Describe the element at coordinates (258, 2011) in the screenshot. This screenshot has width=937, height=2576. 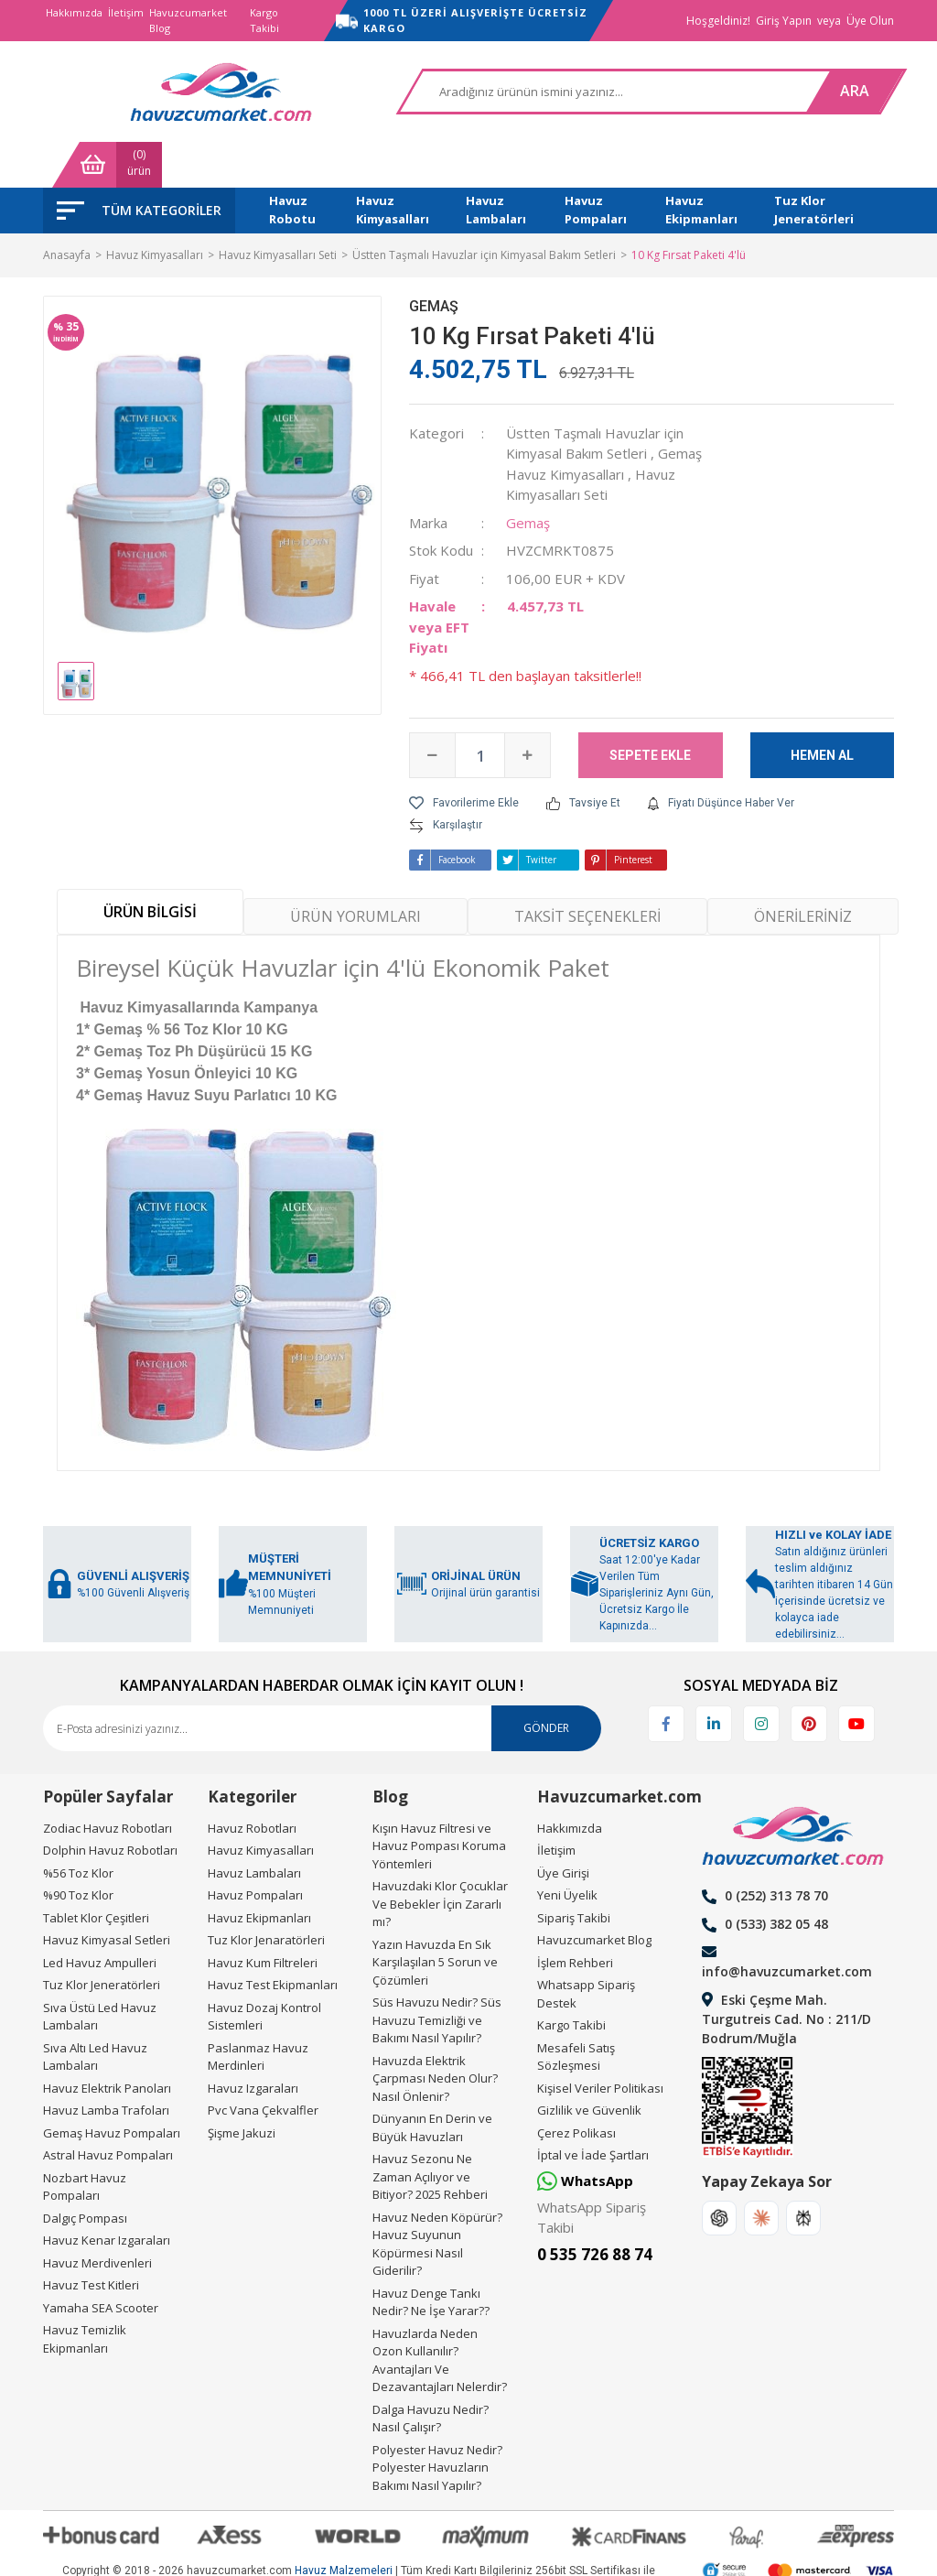
I see `Paslanmaz Havuz Merdinleri` at that location.